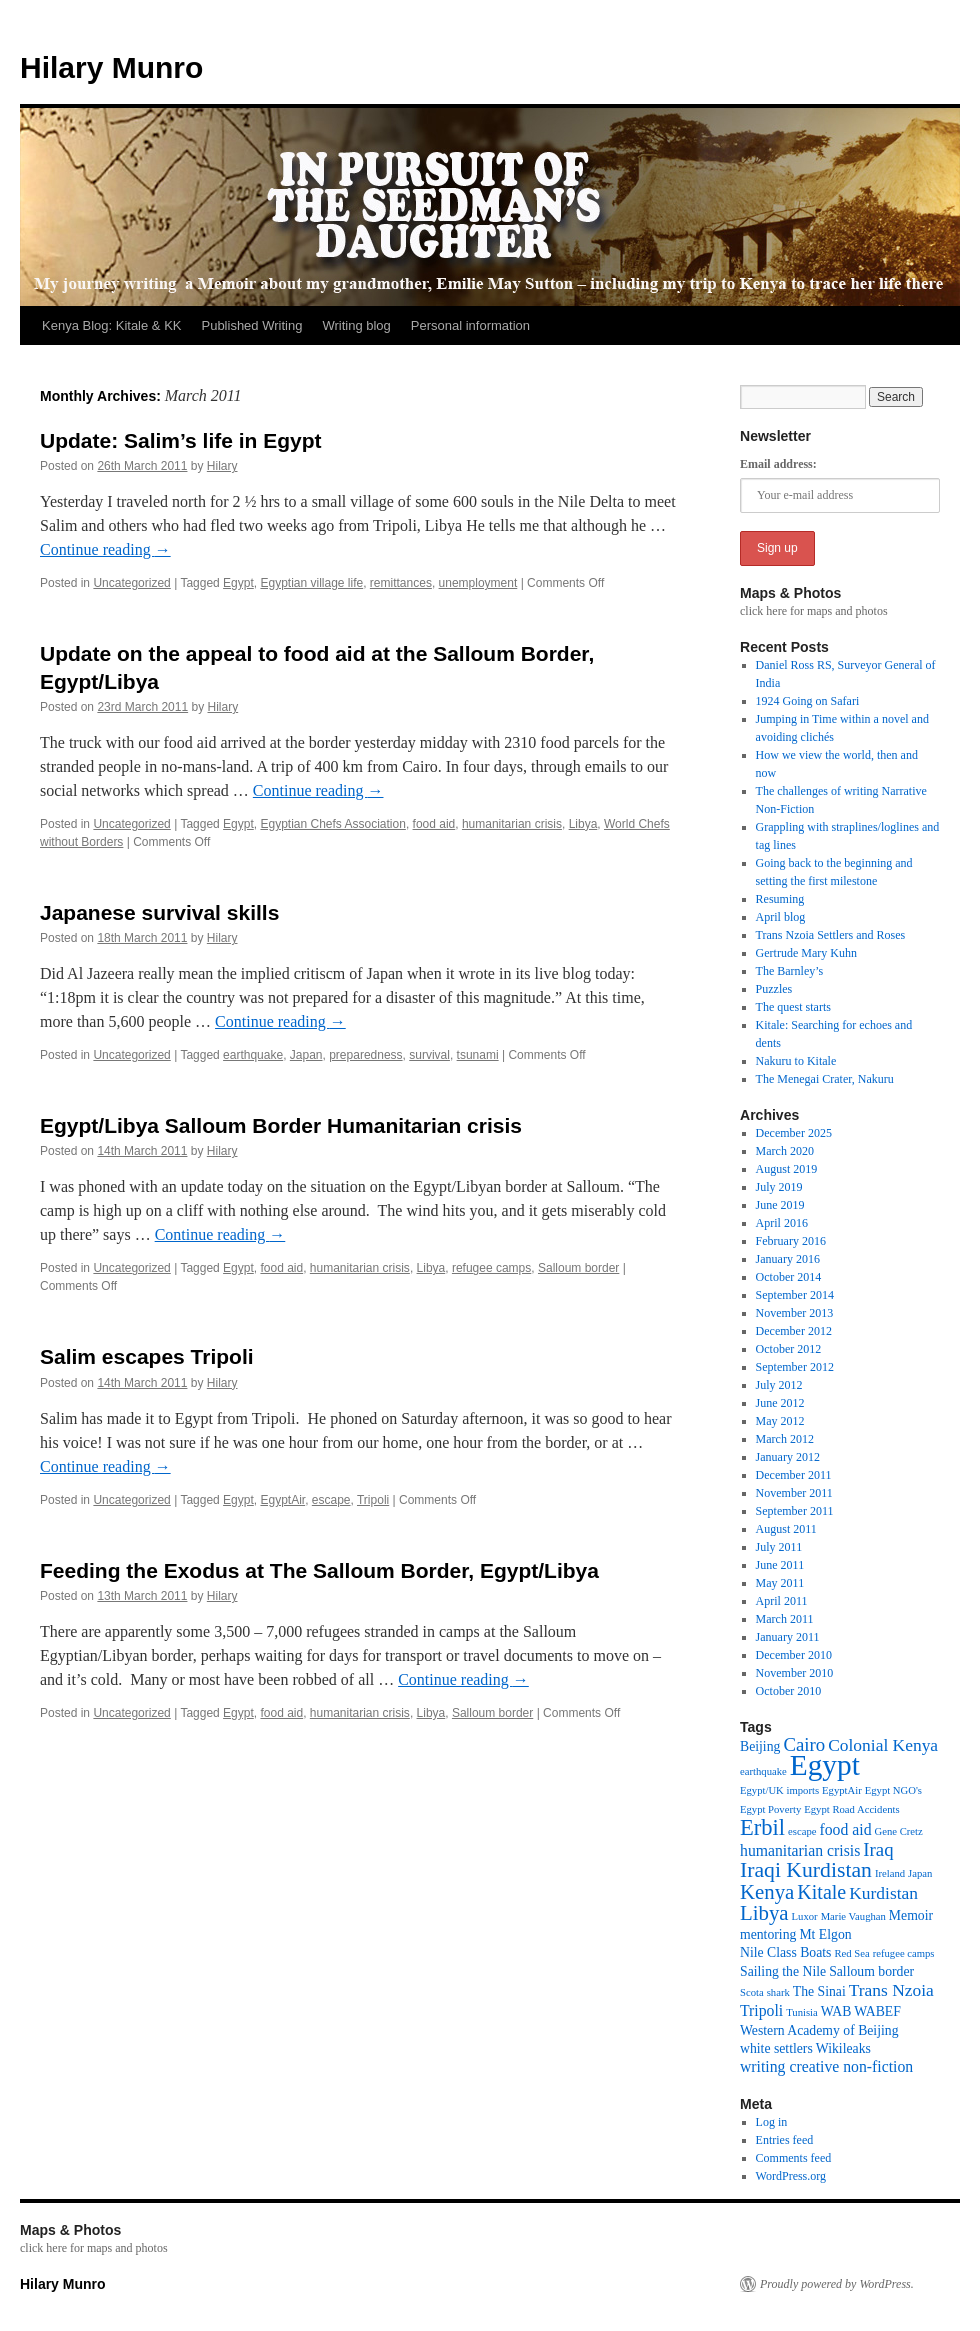  Describe the element at coordinates (306, 1055) in the screenshot. I see `Japan` at that location.